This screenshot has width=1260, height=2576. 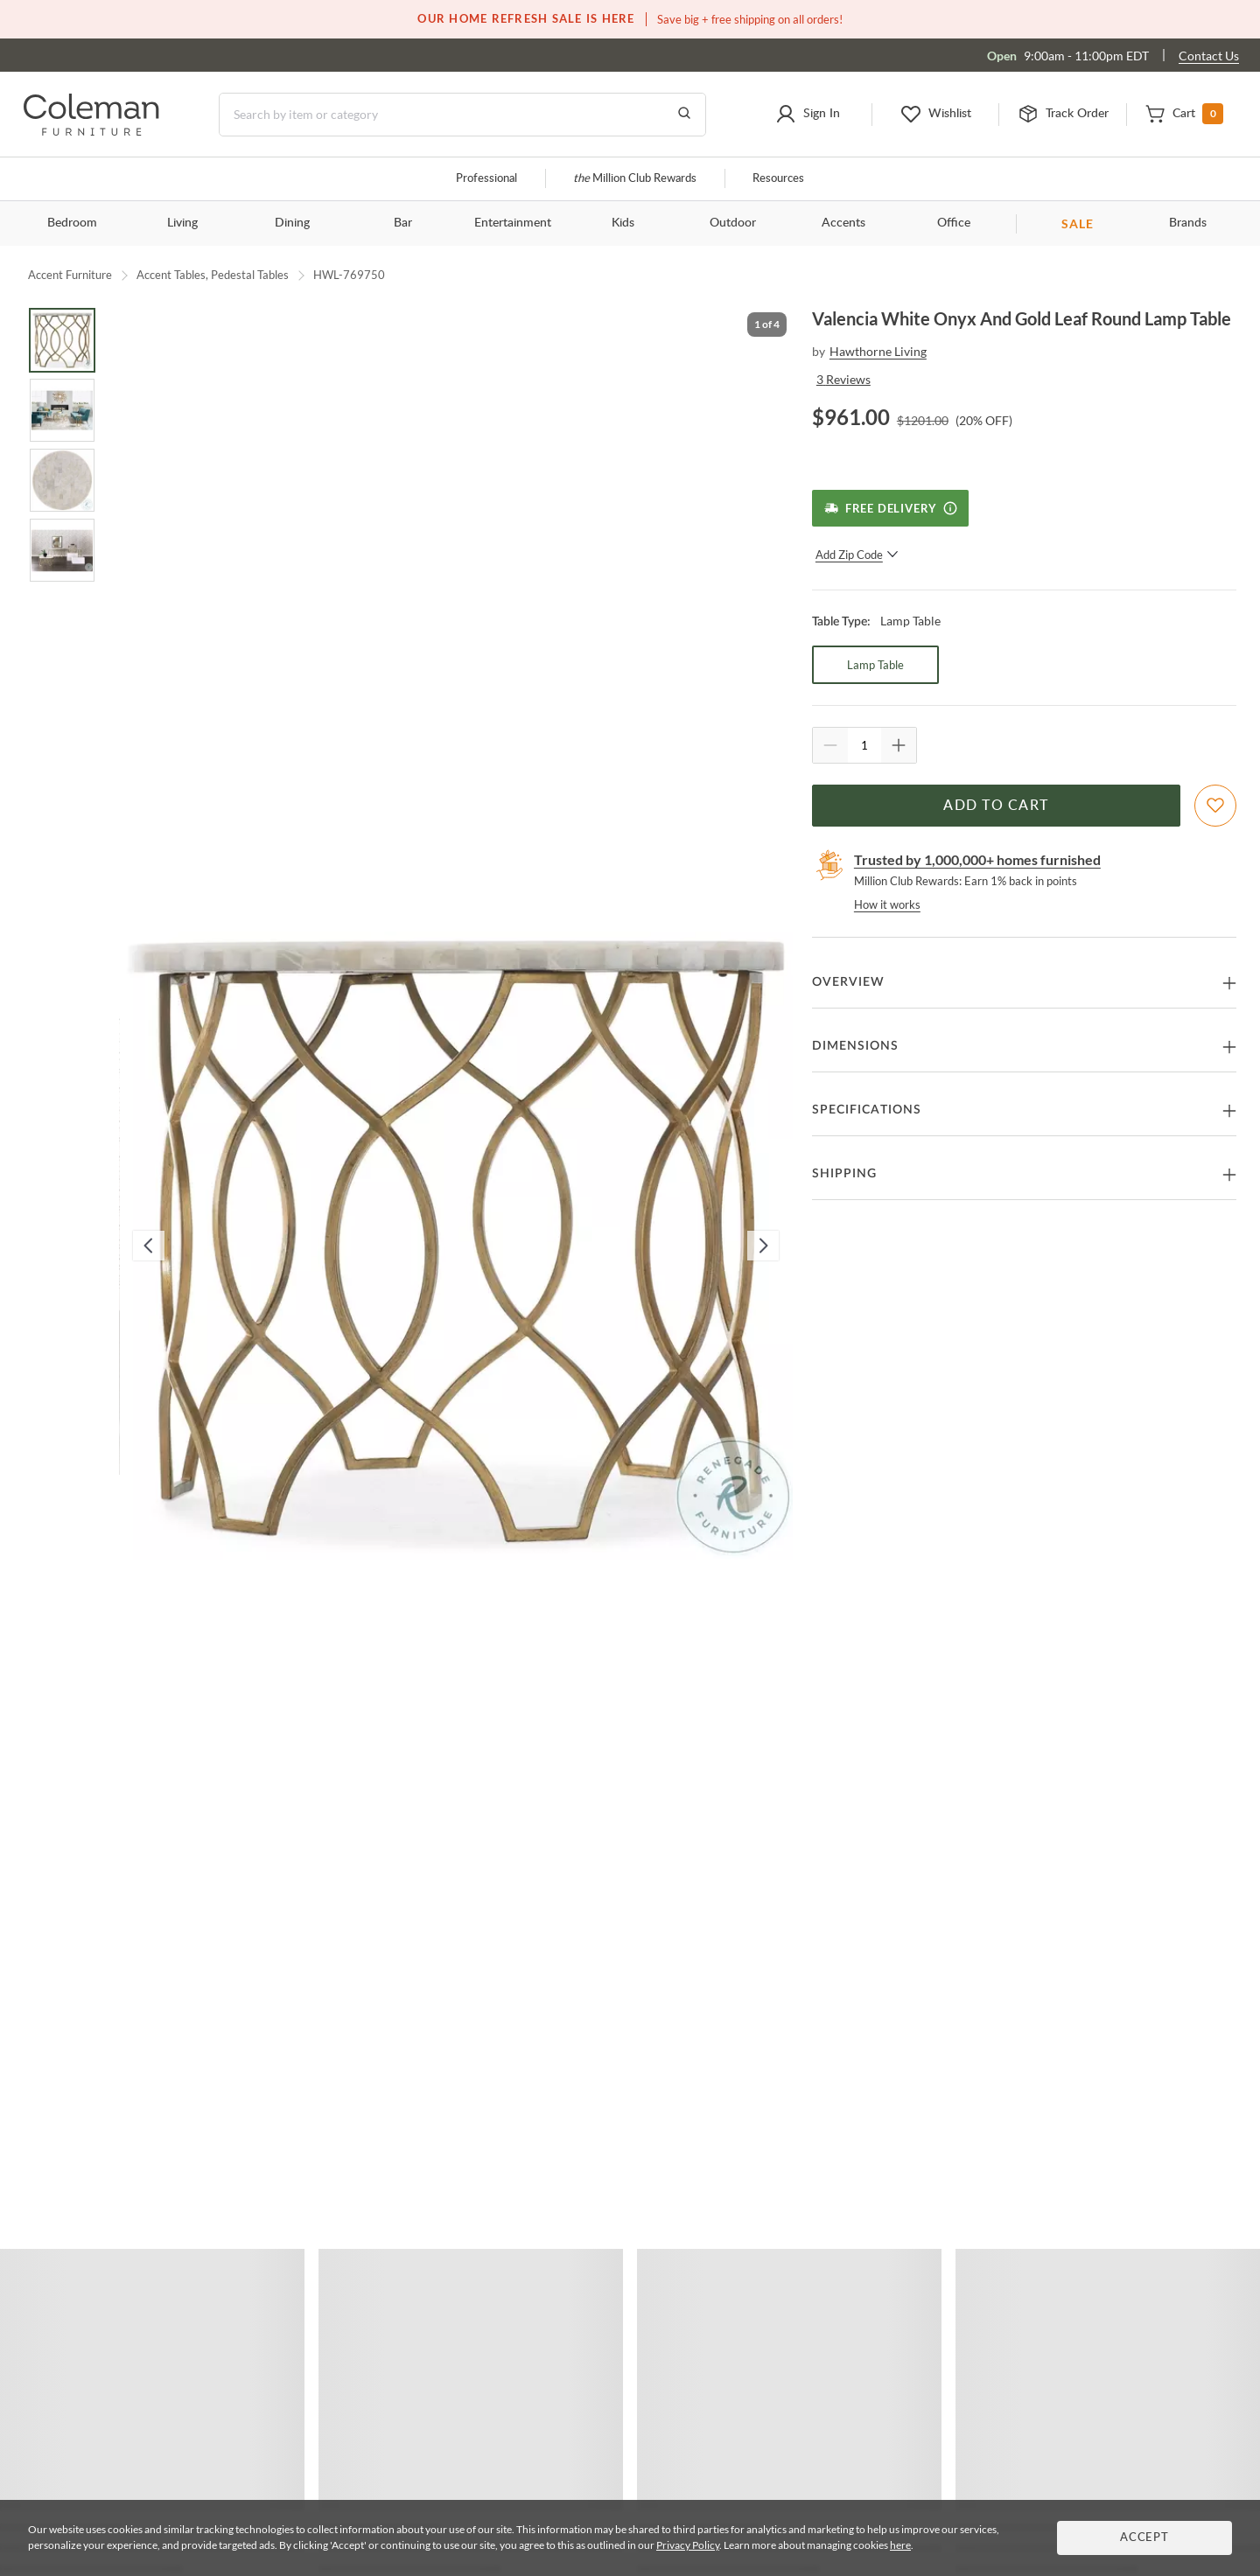 What do you see at coordinates (91, 130) in the screenshot?
I see `[Coleman Furniture Logo]` at bounding box center [91, 130].